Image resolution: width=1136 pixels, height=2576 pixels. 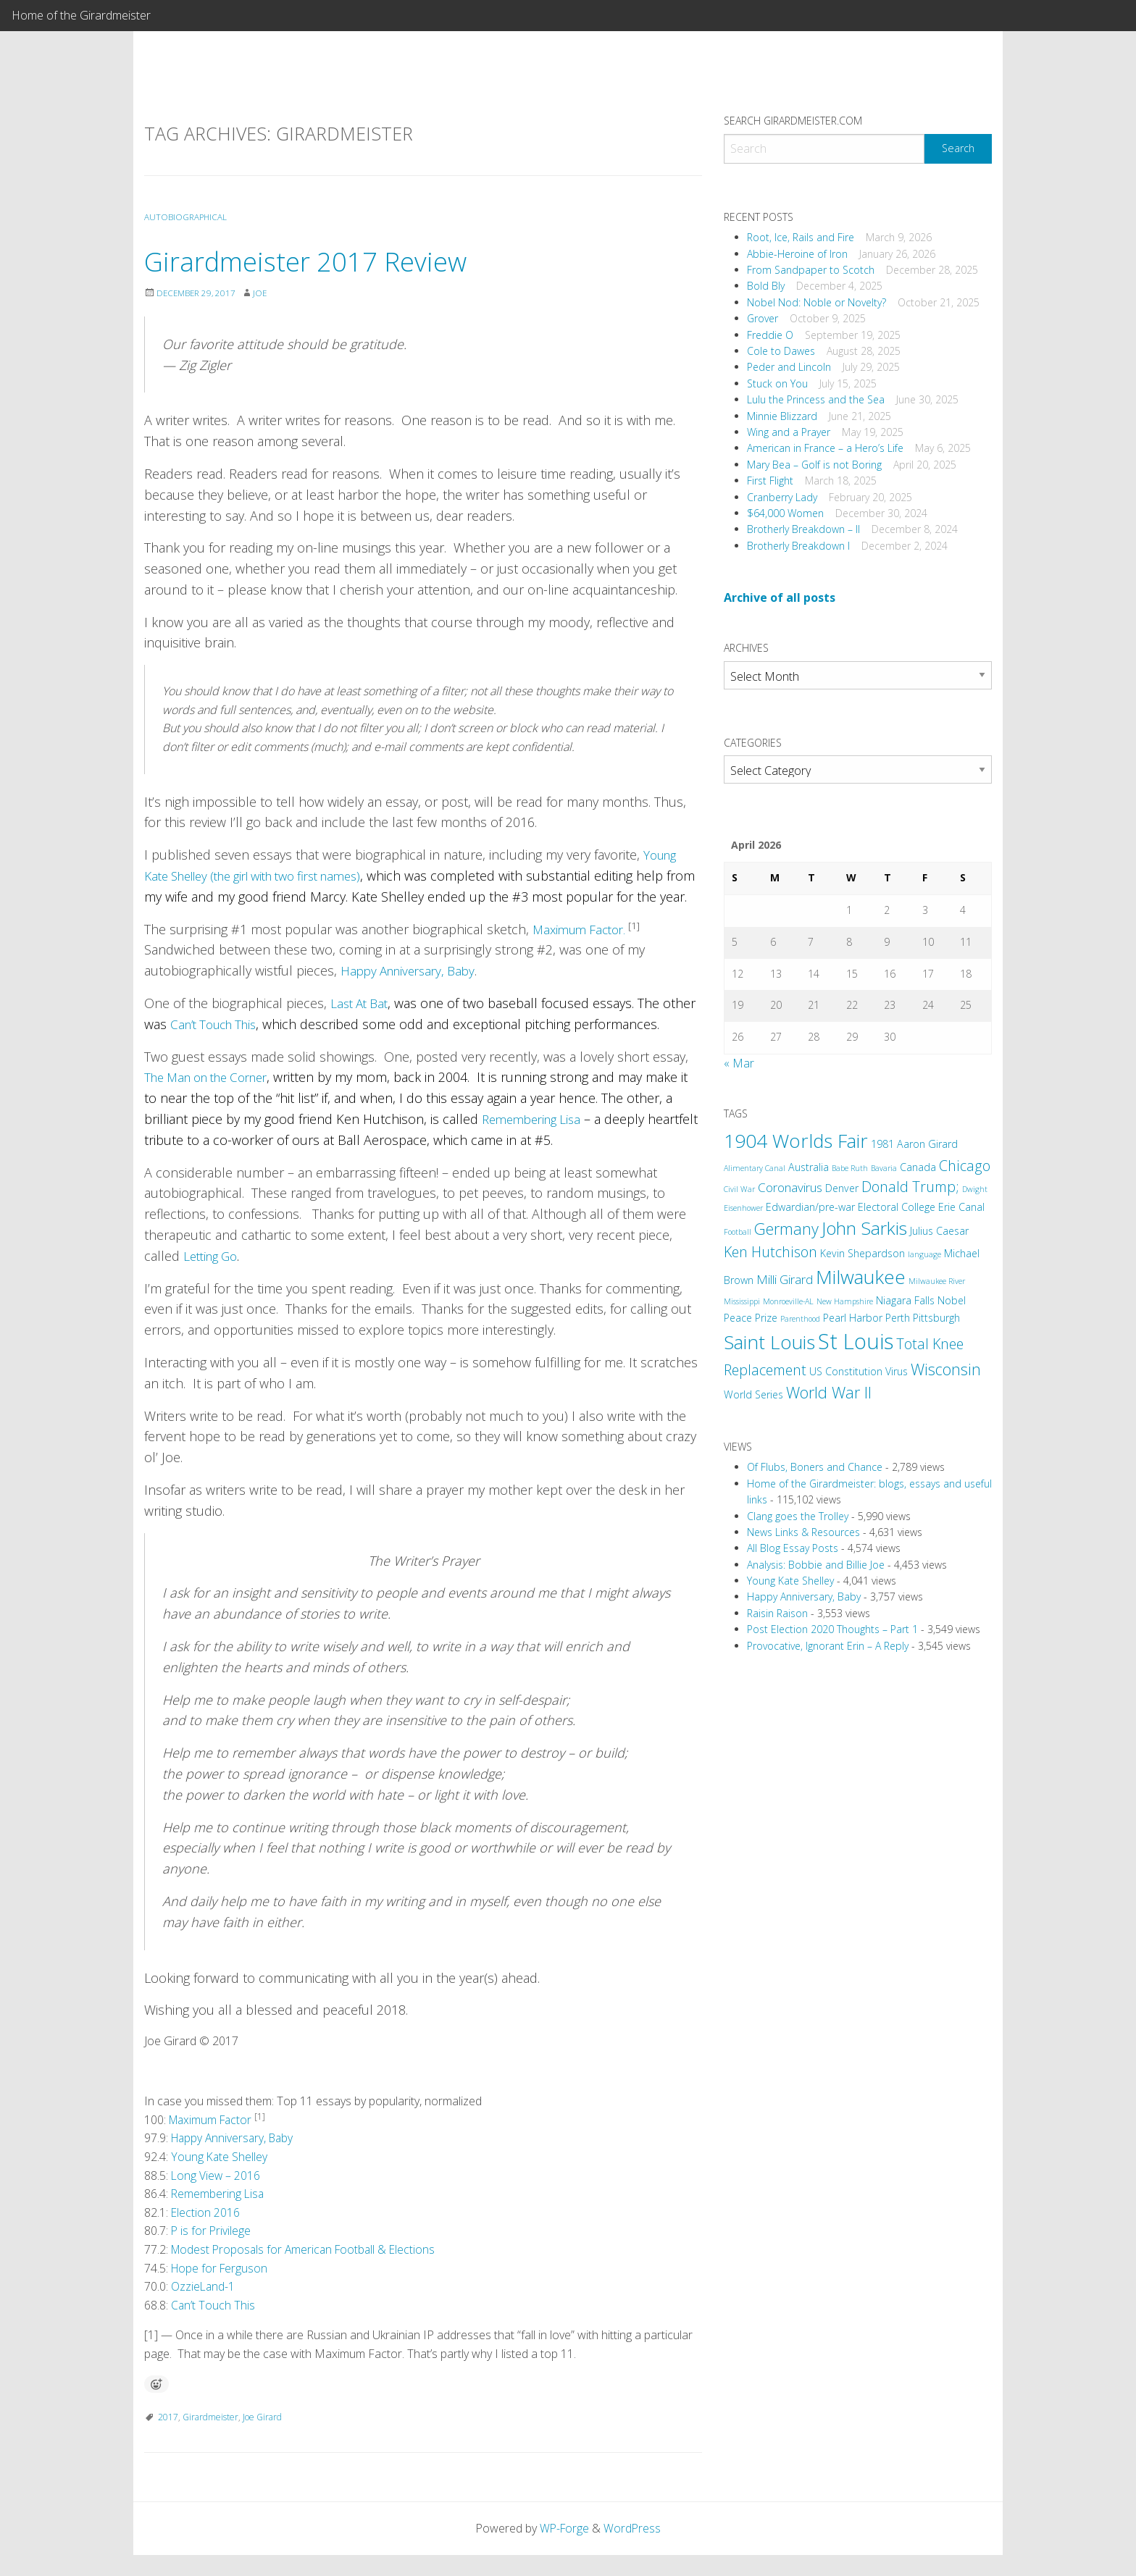 I want to click on Lulu the Princess and the Sea, so click(x=816, y=399).